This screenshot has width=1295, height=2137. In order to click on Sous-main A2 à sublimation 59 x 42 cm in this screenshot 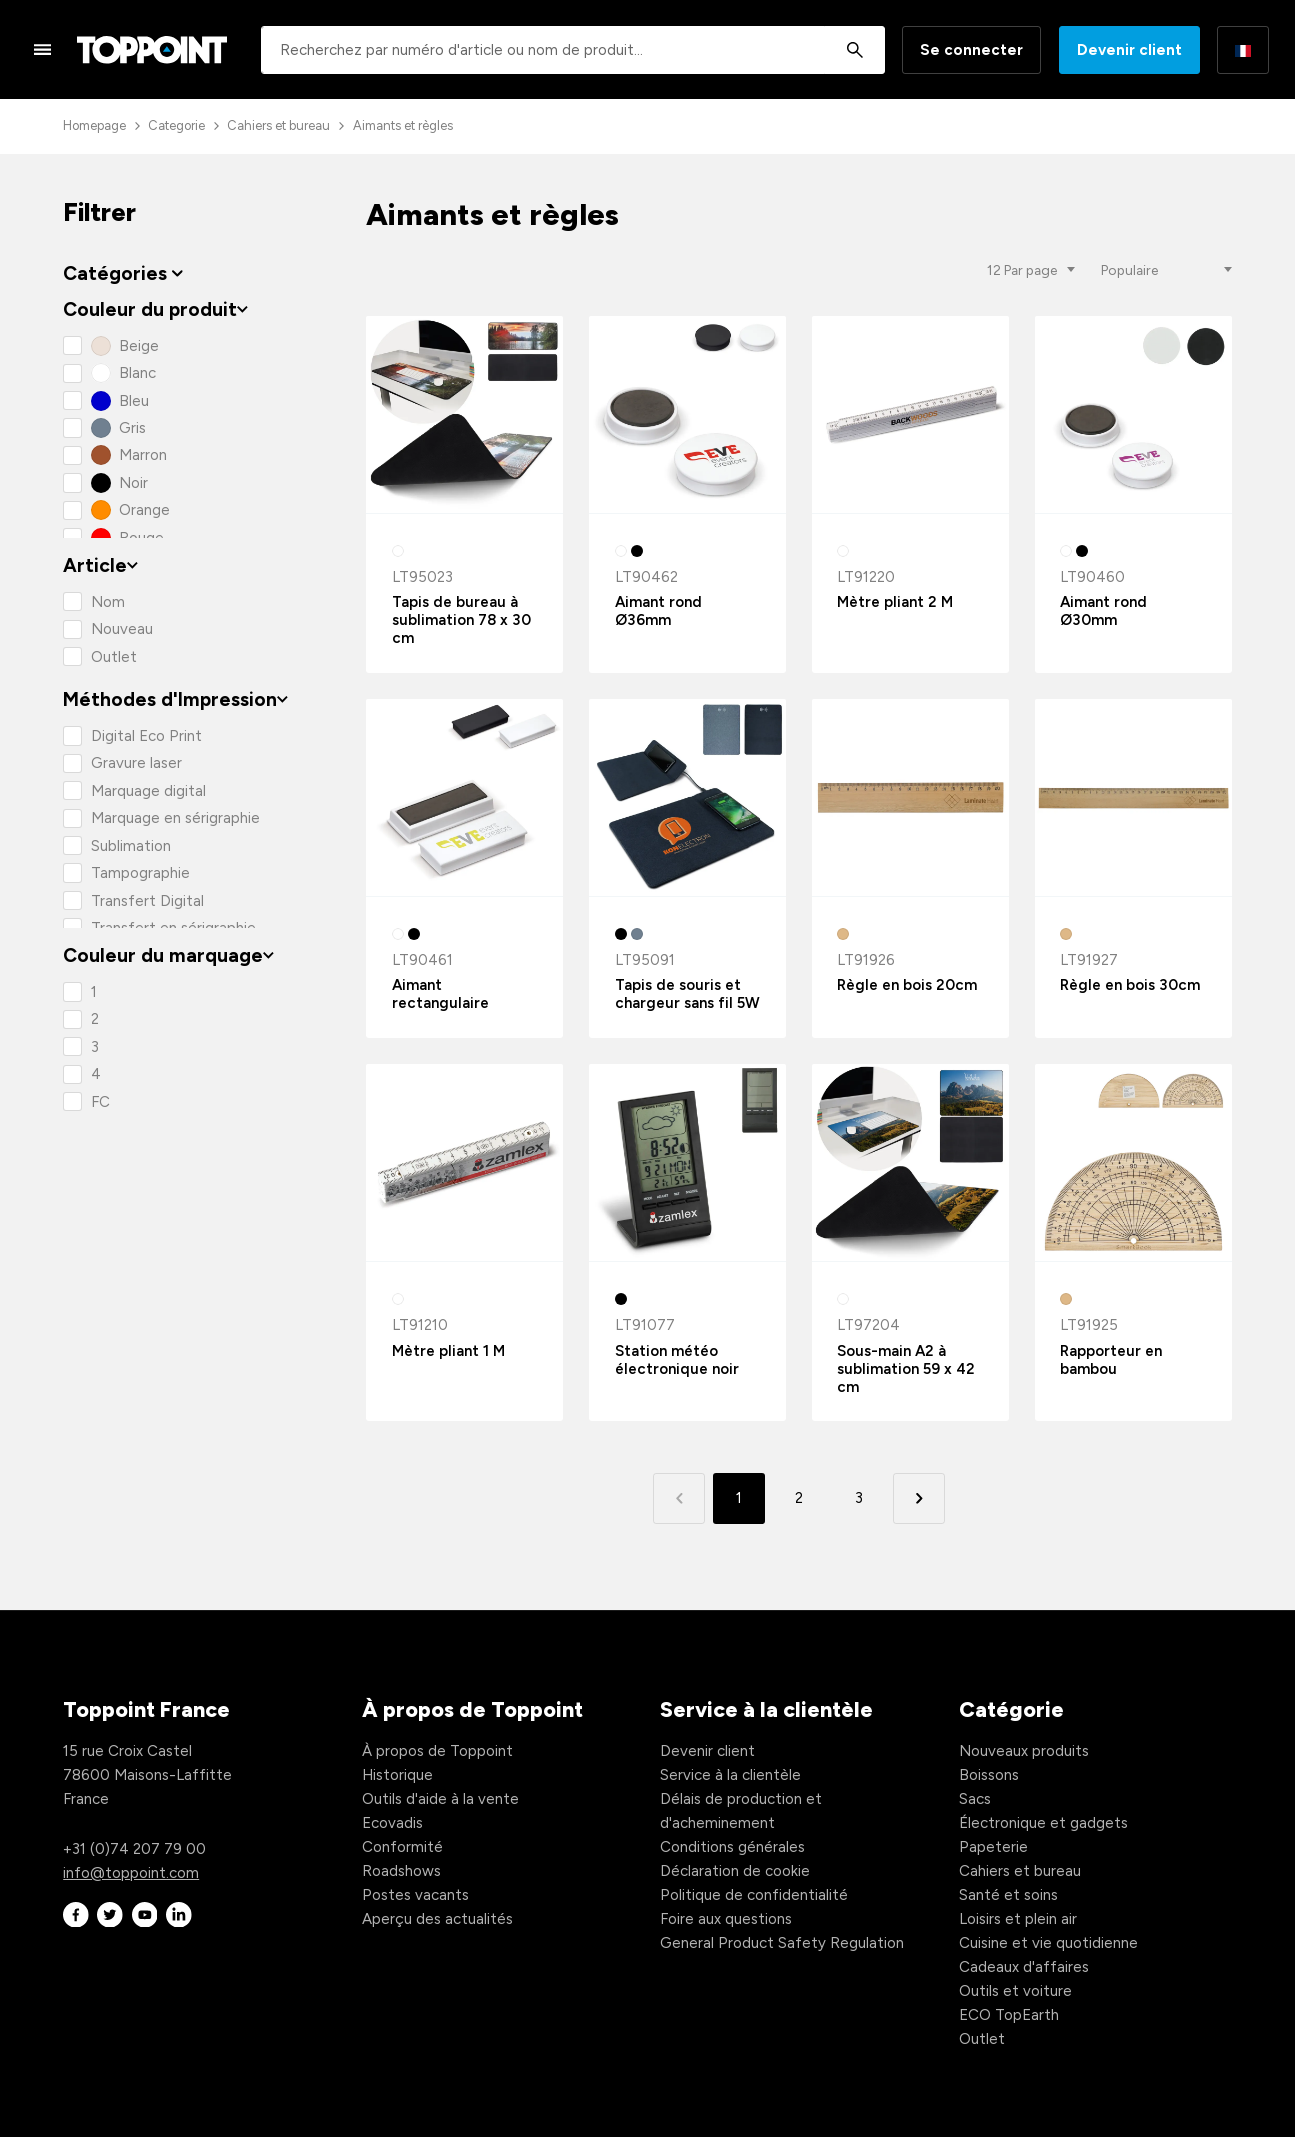, I will do `click(906, 1369)`.